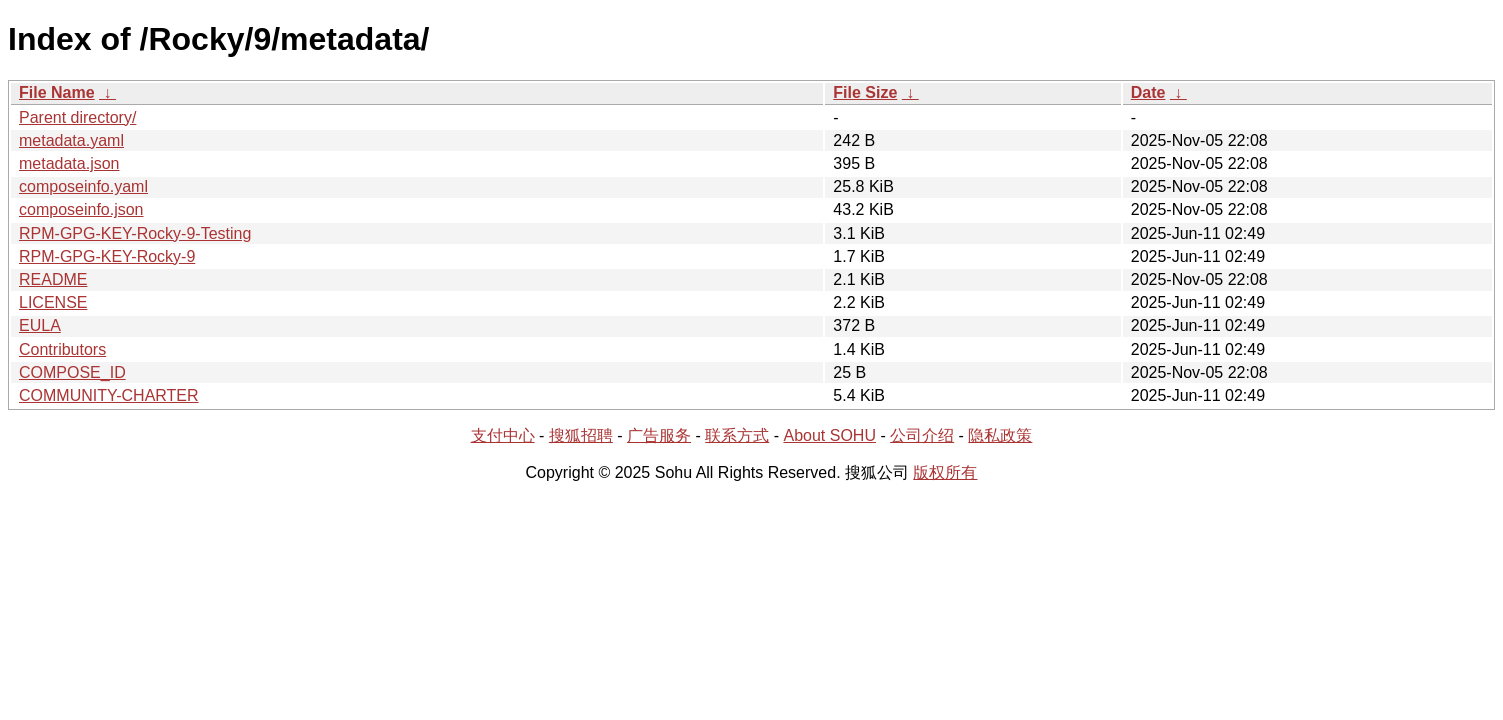 Image resolution: width=1503 pixels, height=720 pixels. What do you see at coordinates (53, 279) in the screenshot?
I see `README` at bounding box center [53, 279].